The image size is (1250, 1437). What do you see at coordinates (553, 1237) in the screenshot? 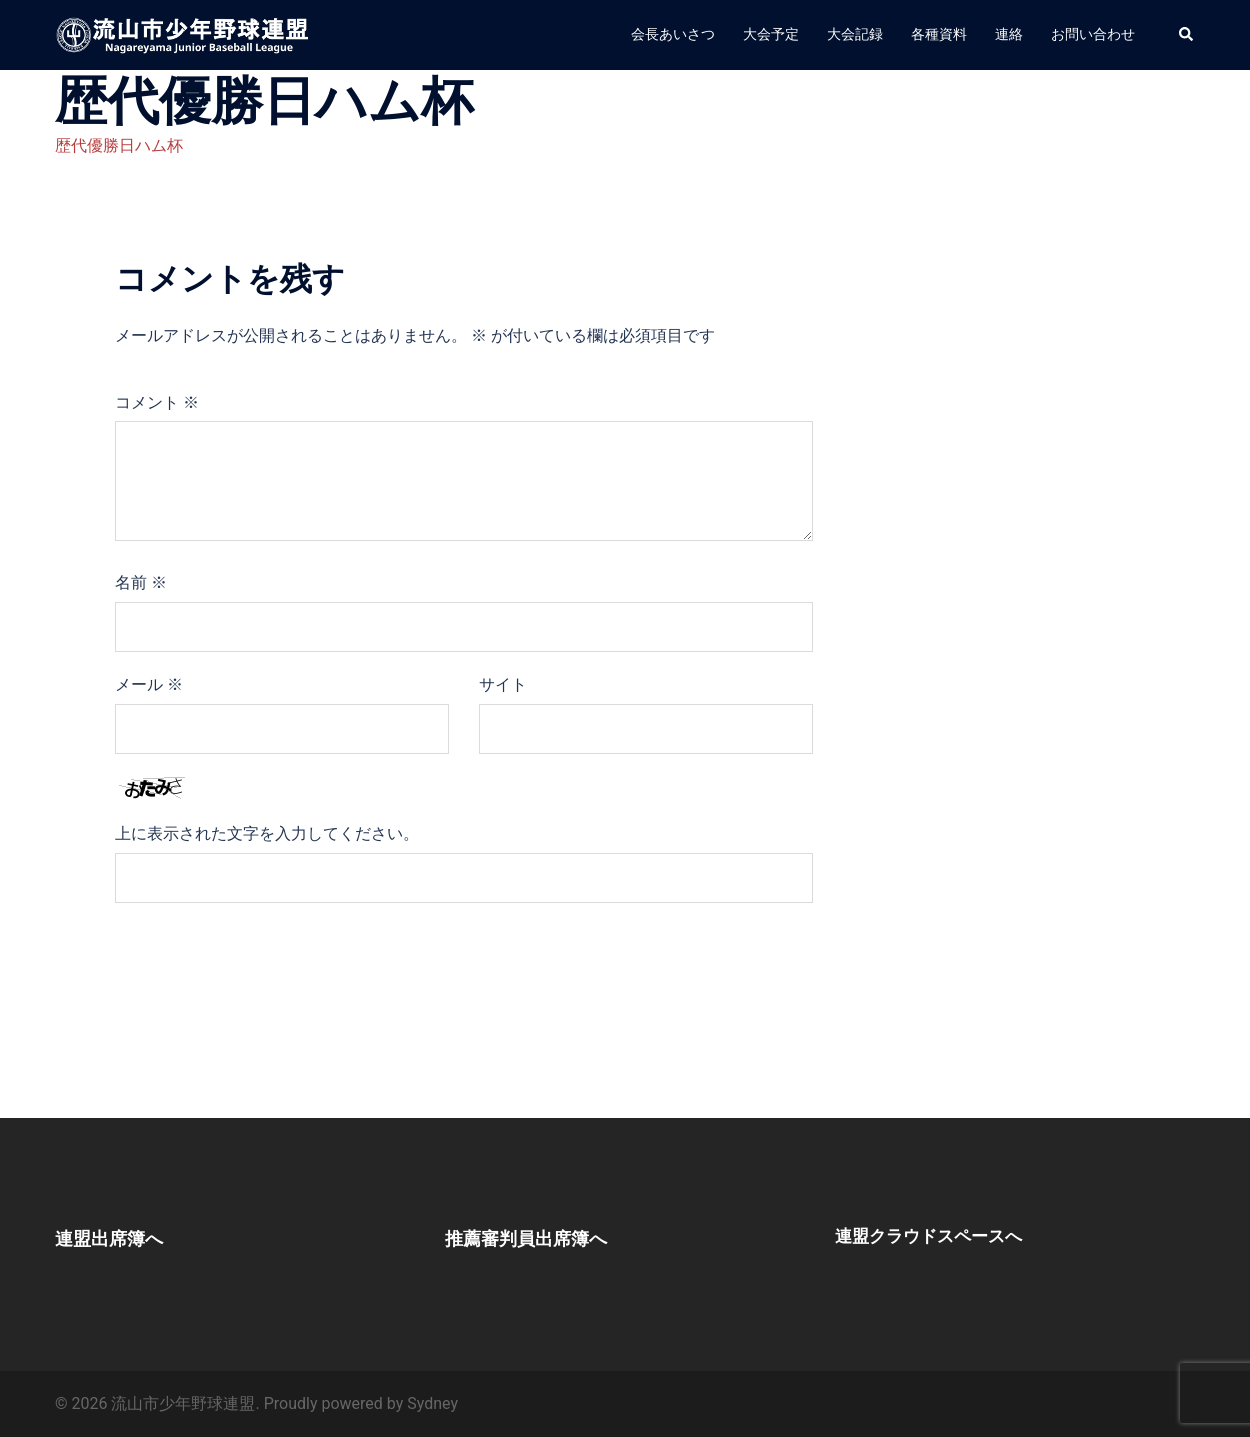
I see `推薦審判員出席簿へ` at bounding box center [553, 1237].